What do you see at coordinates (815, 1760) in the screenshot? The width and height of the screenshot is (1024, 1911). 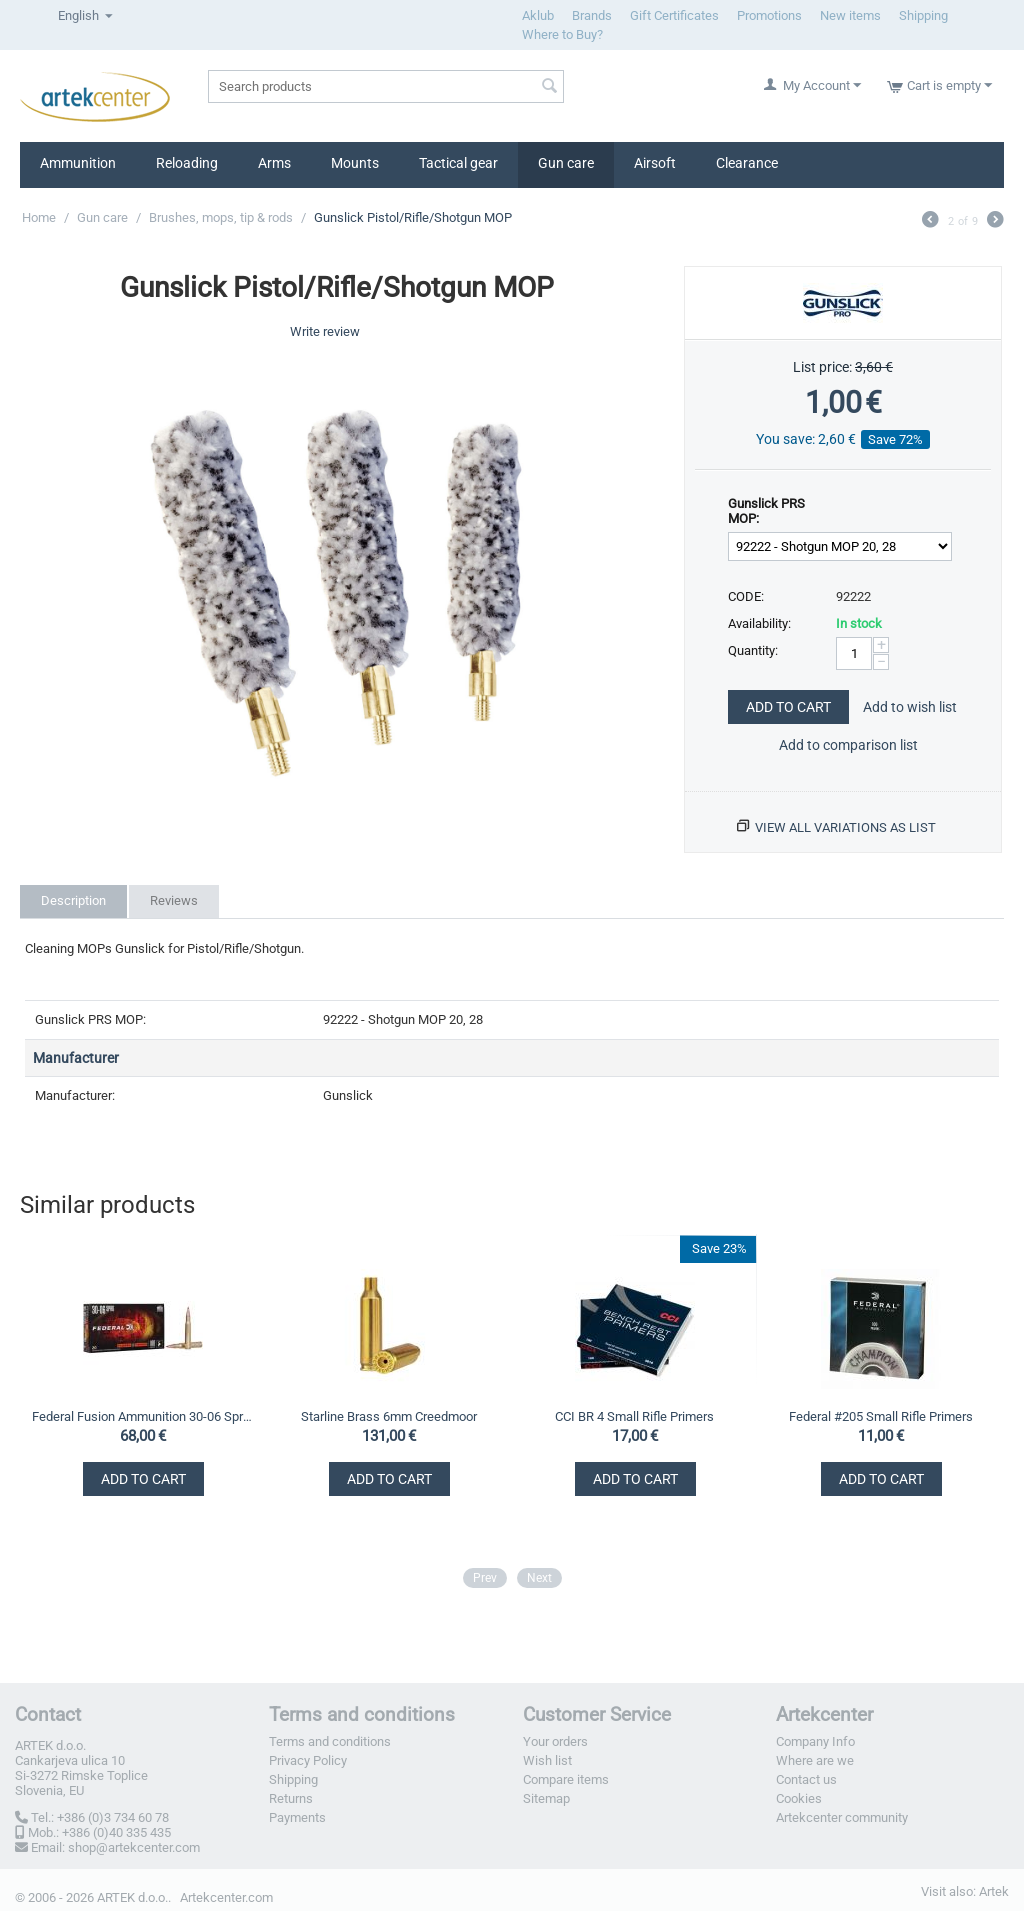 I see `Where are we` at bounding box center [815, 1760].